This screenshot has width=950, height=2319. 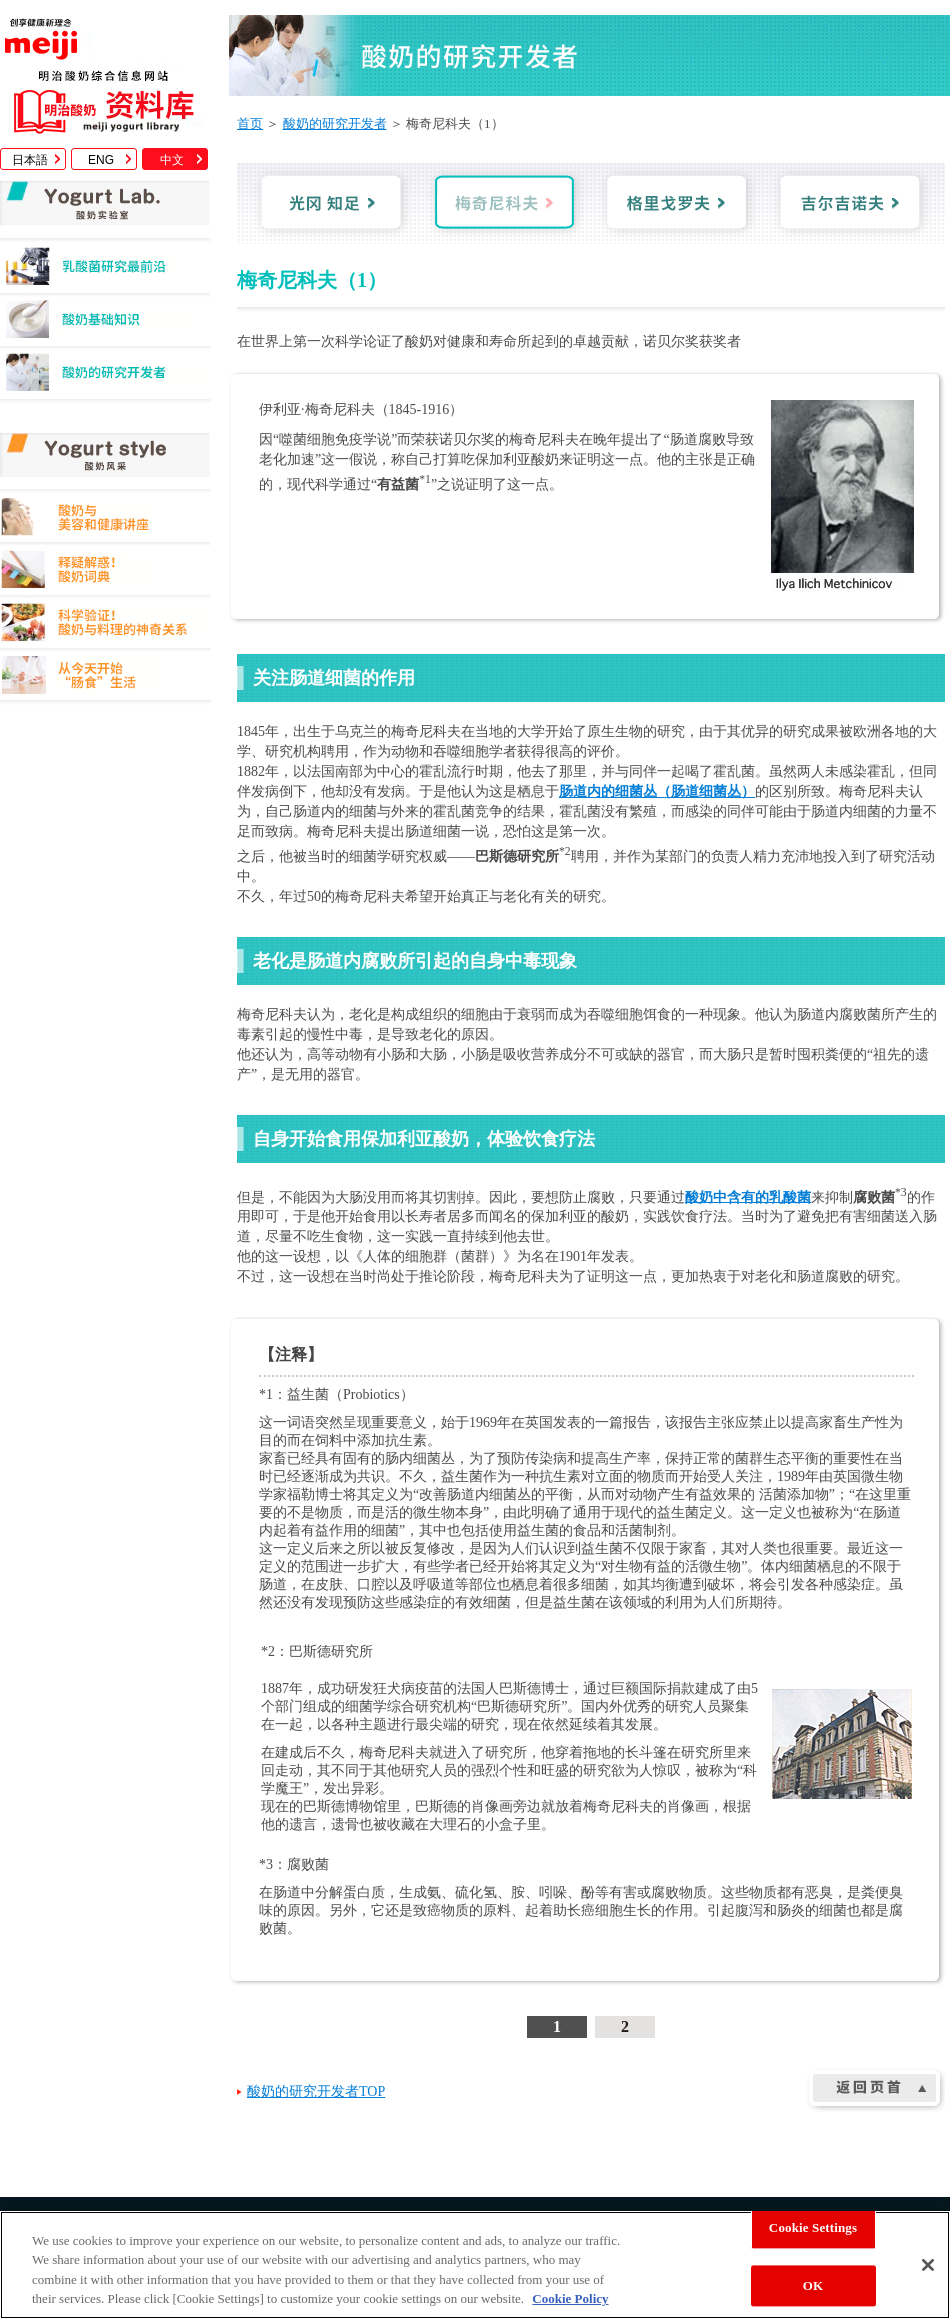 I want to click on 从今天开始"肠食"生活, so click(x=105, y=678).